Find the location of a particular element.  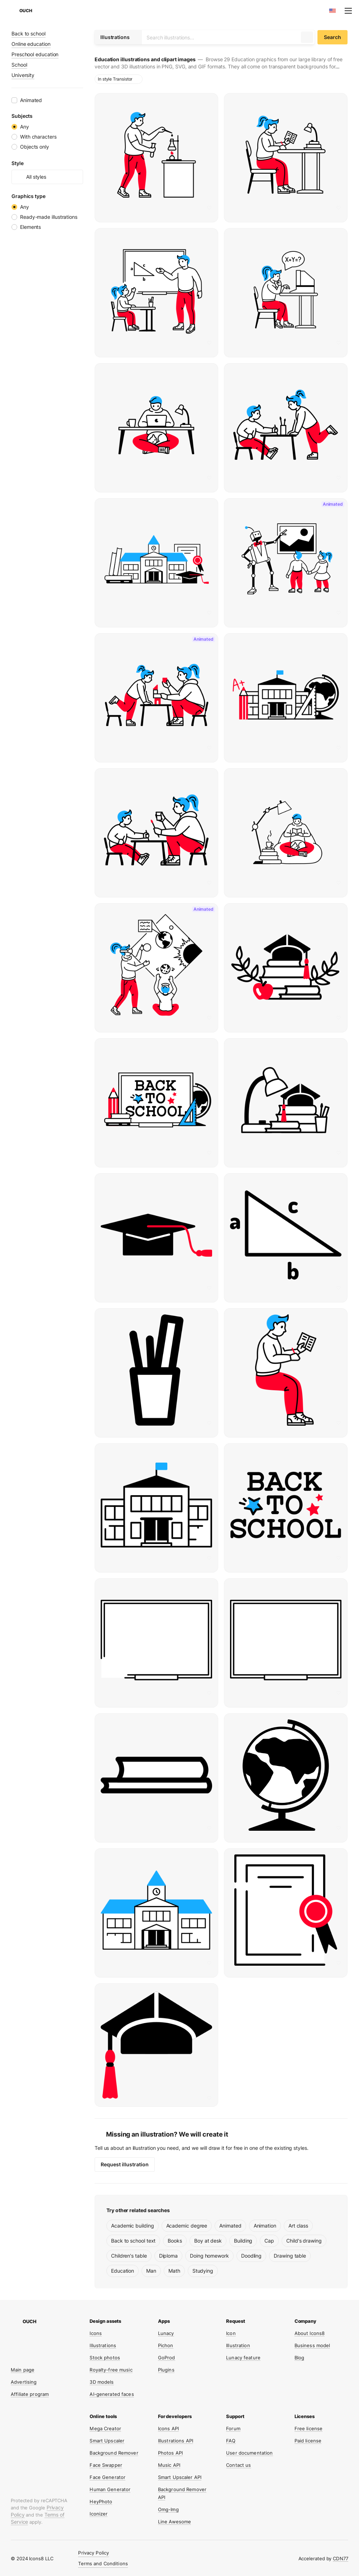

University is located at coordinates (22, 75).